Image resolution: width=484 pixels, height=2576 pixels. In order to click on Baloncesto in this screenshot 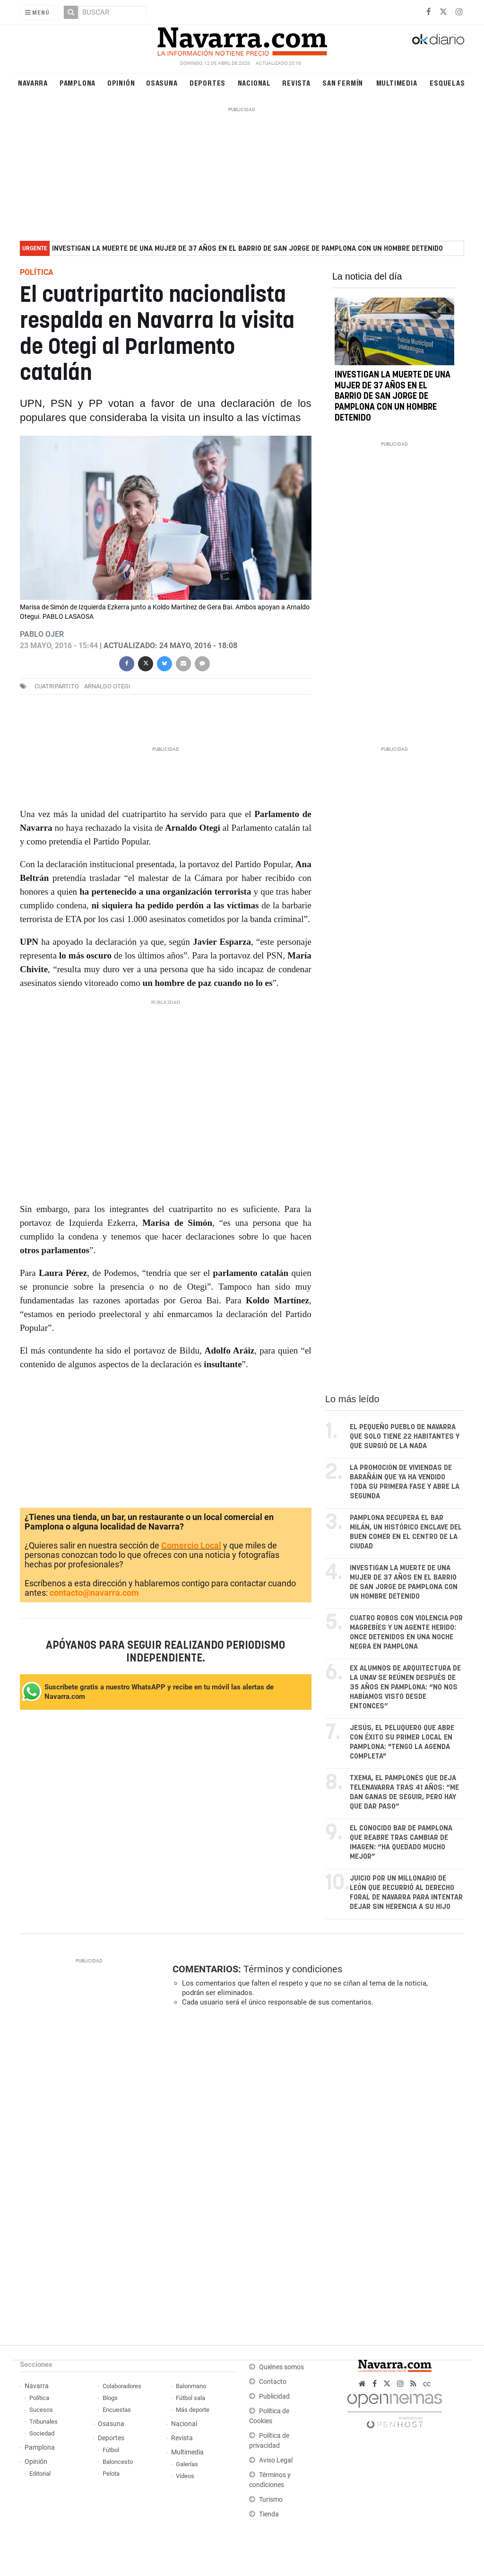, I will do `click(118, 2461)`.